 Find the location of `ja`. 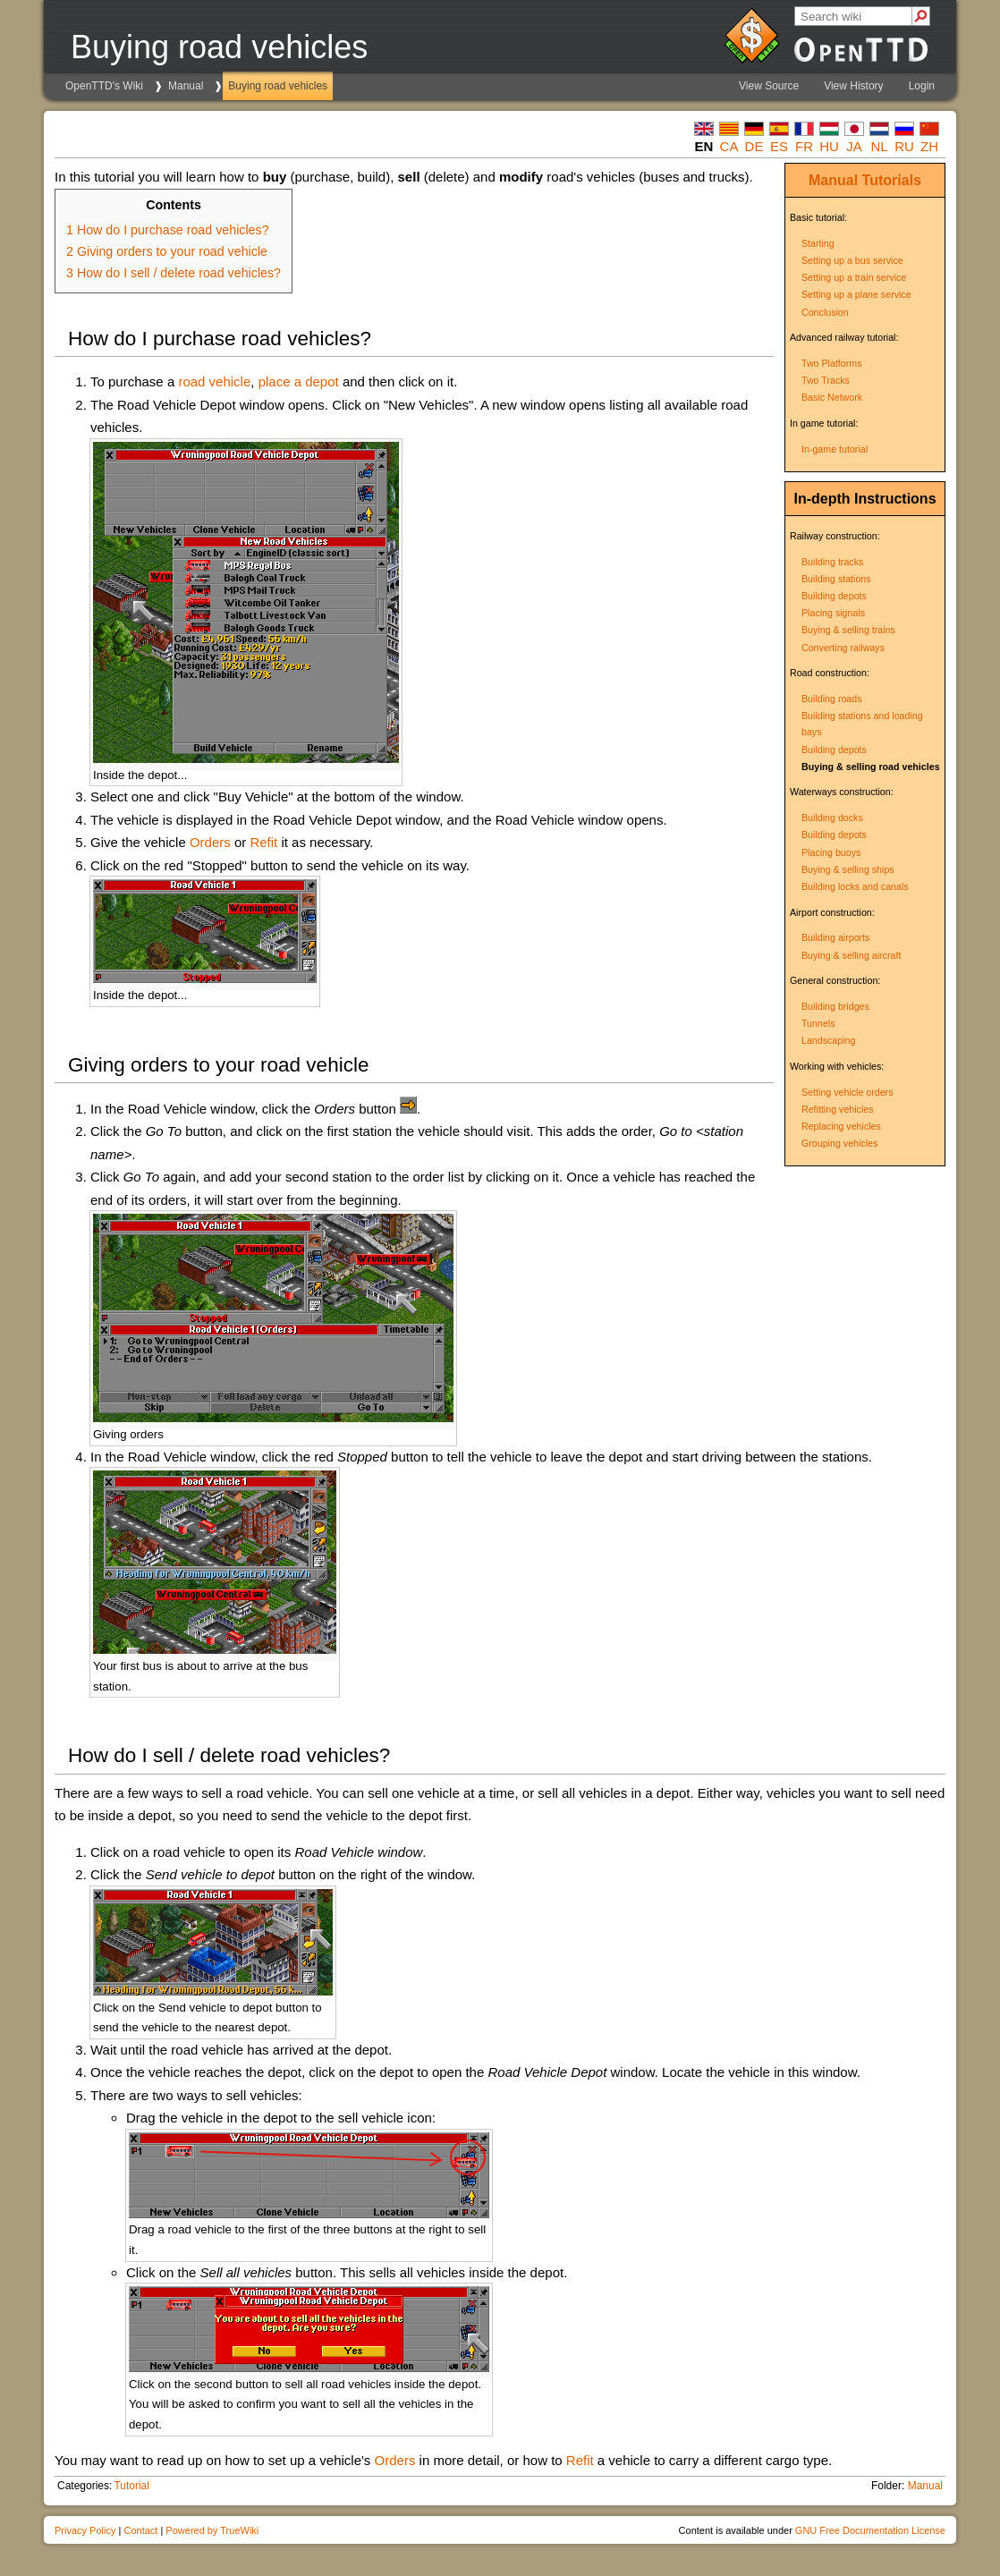

ja is located at coordinates (854, 146).